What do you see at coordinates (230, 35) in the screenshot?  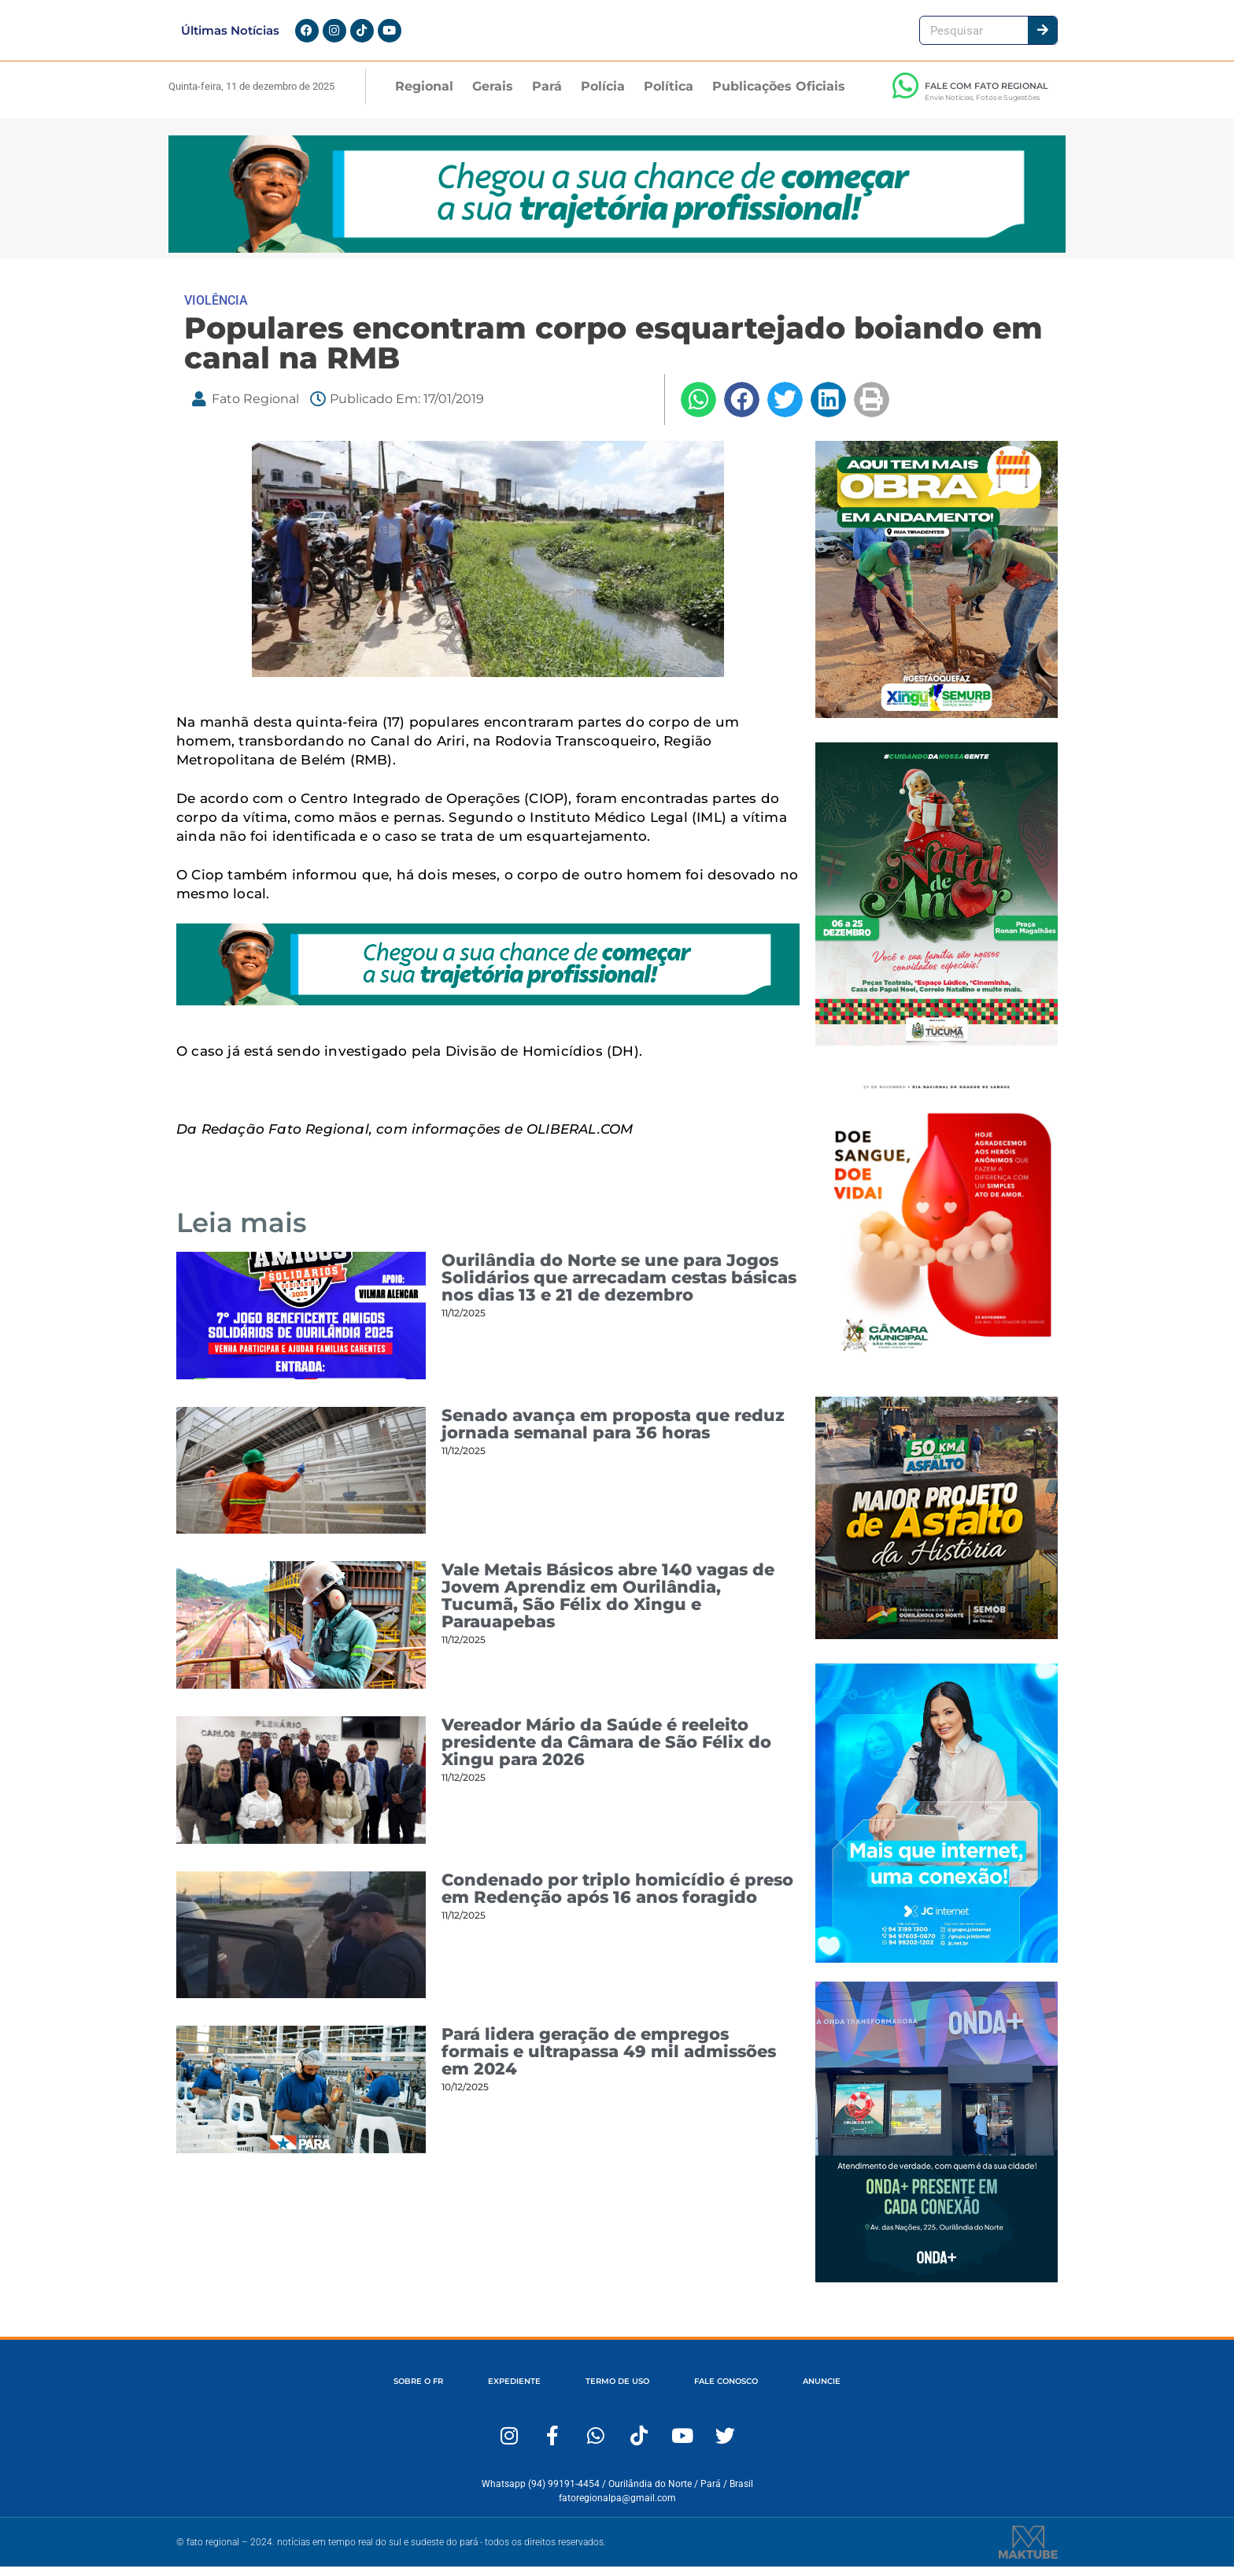 I see `Últimas Notícias` at bounding box center [230, 35].